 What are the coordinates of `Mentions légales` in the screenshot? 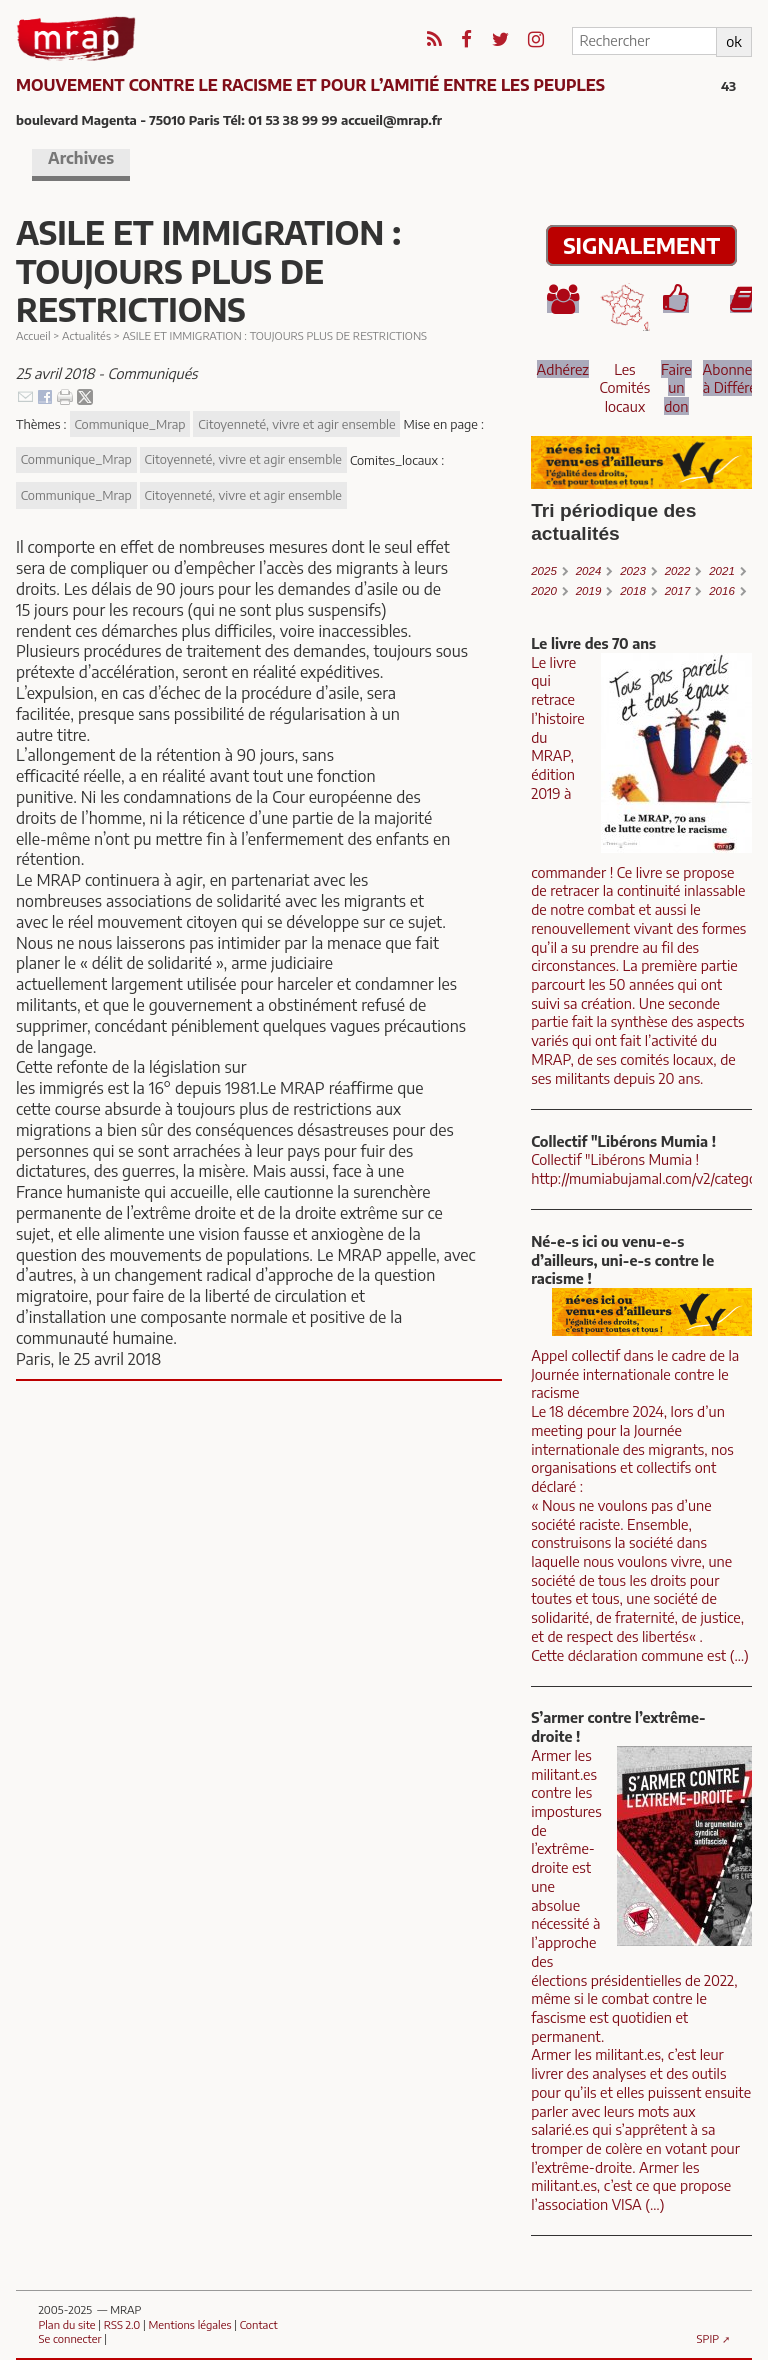 It's located at (190, 2324).